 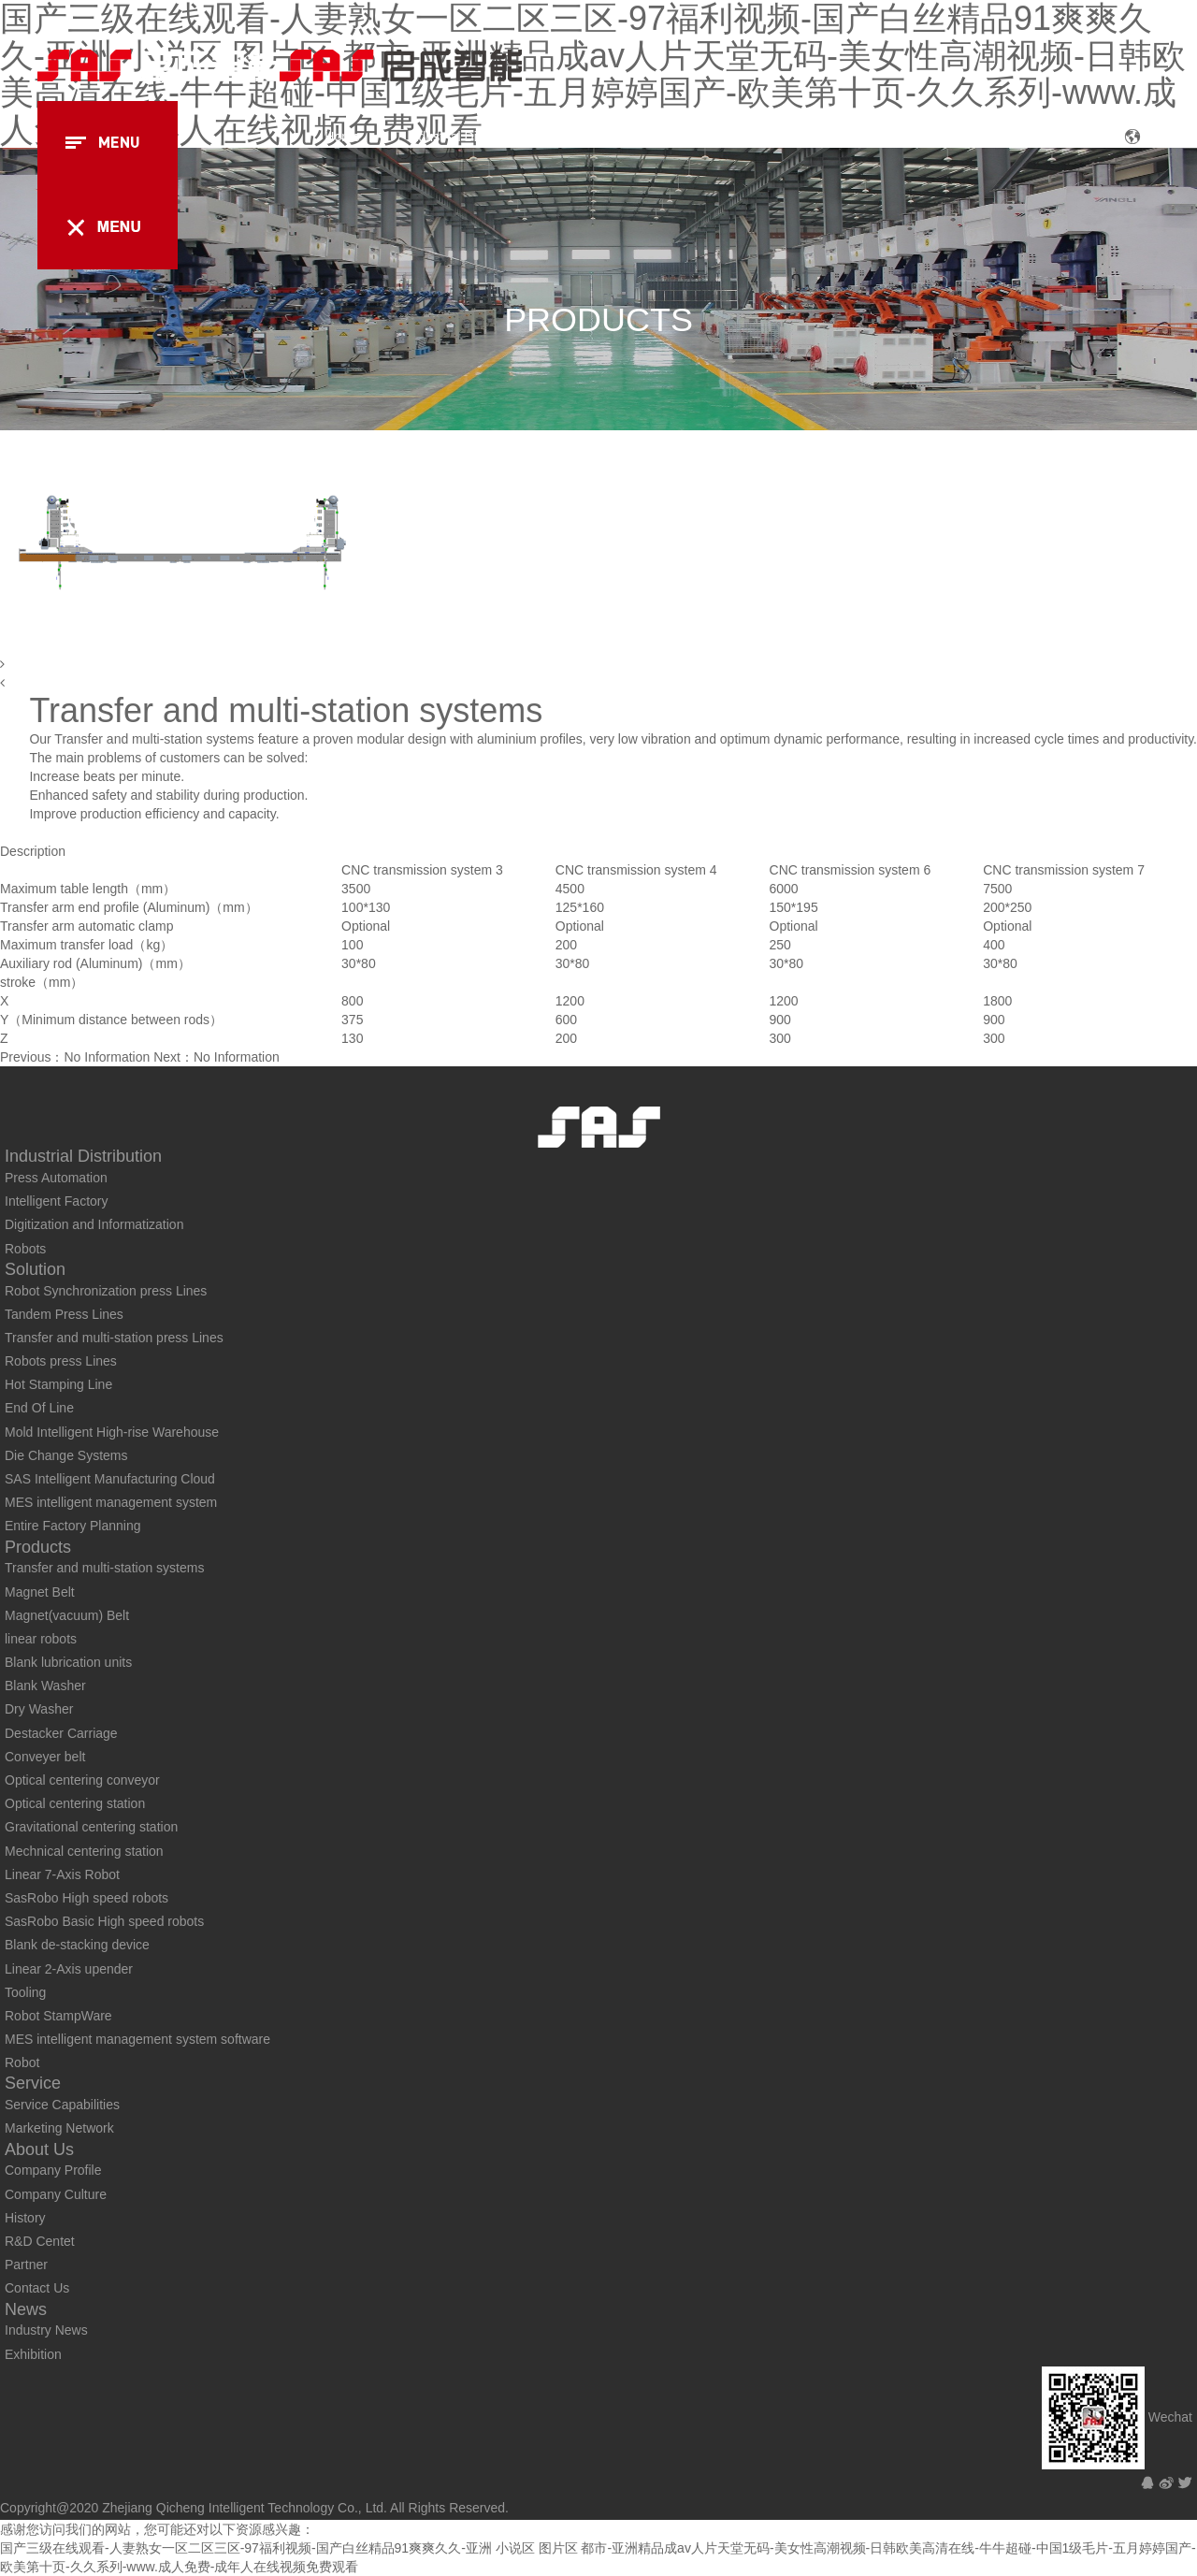 I want to click on Magnet Belt, so click(x=40, y=1592).